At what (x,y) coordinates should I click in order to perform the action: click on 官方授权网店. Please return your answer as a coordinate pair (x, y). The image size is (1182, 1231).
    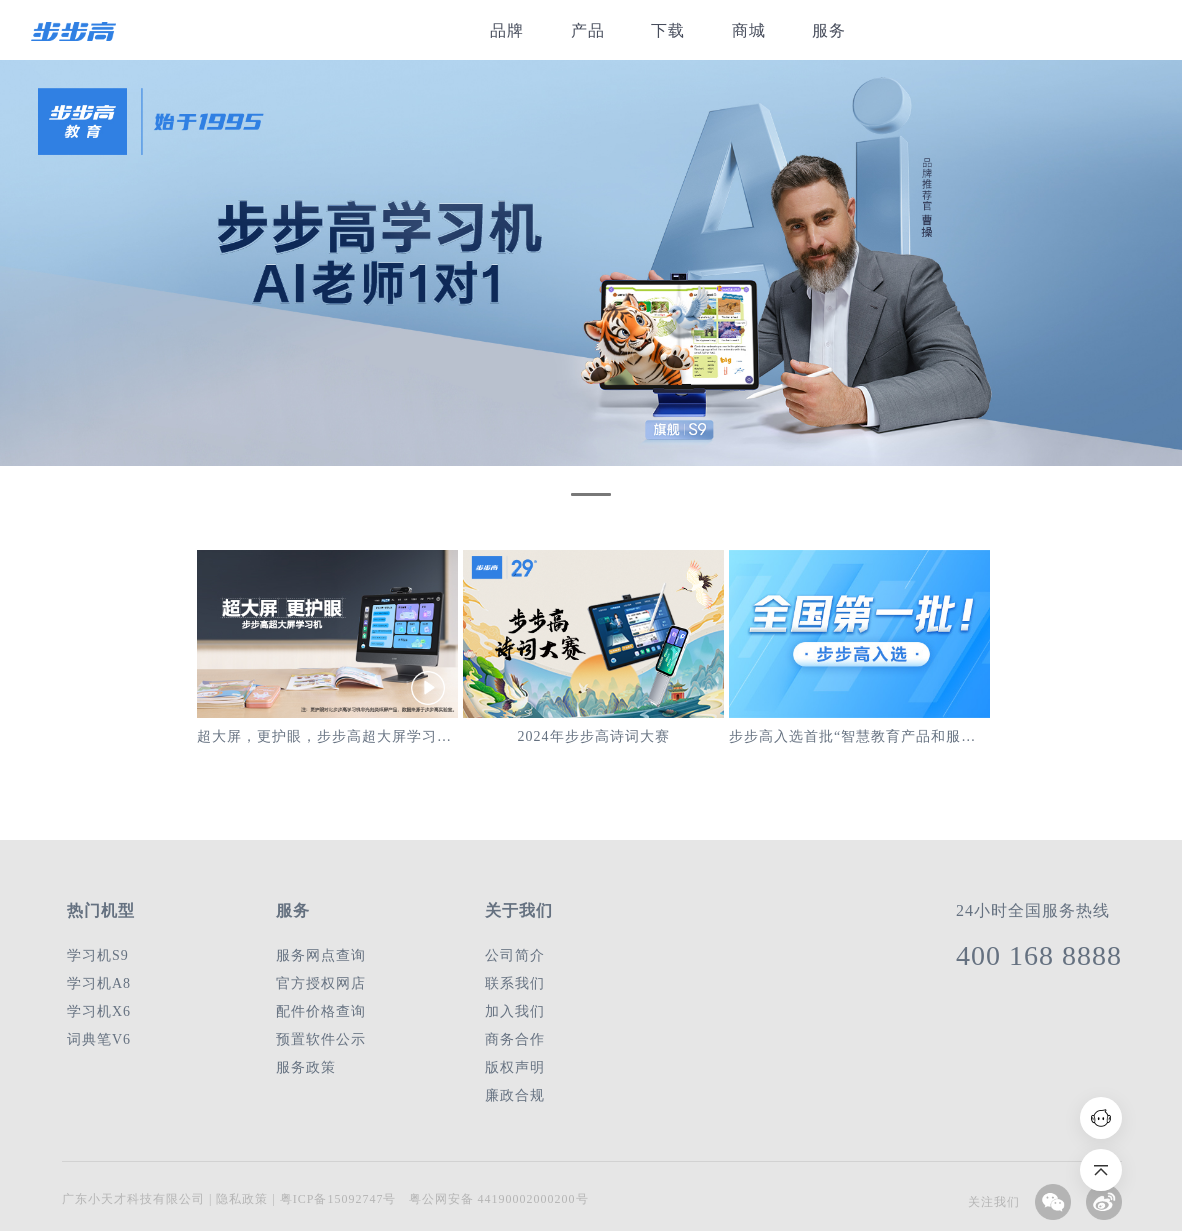
    Looking at the image, I should click on (321, 983).